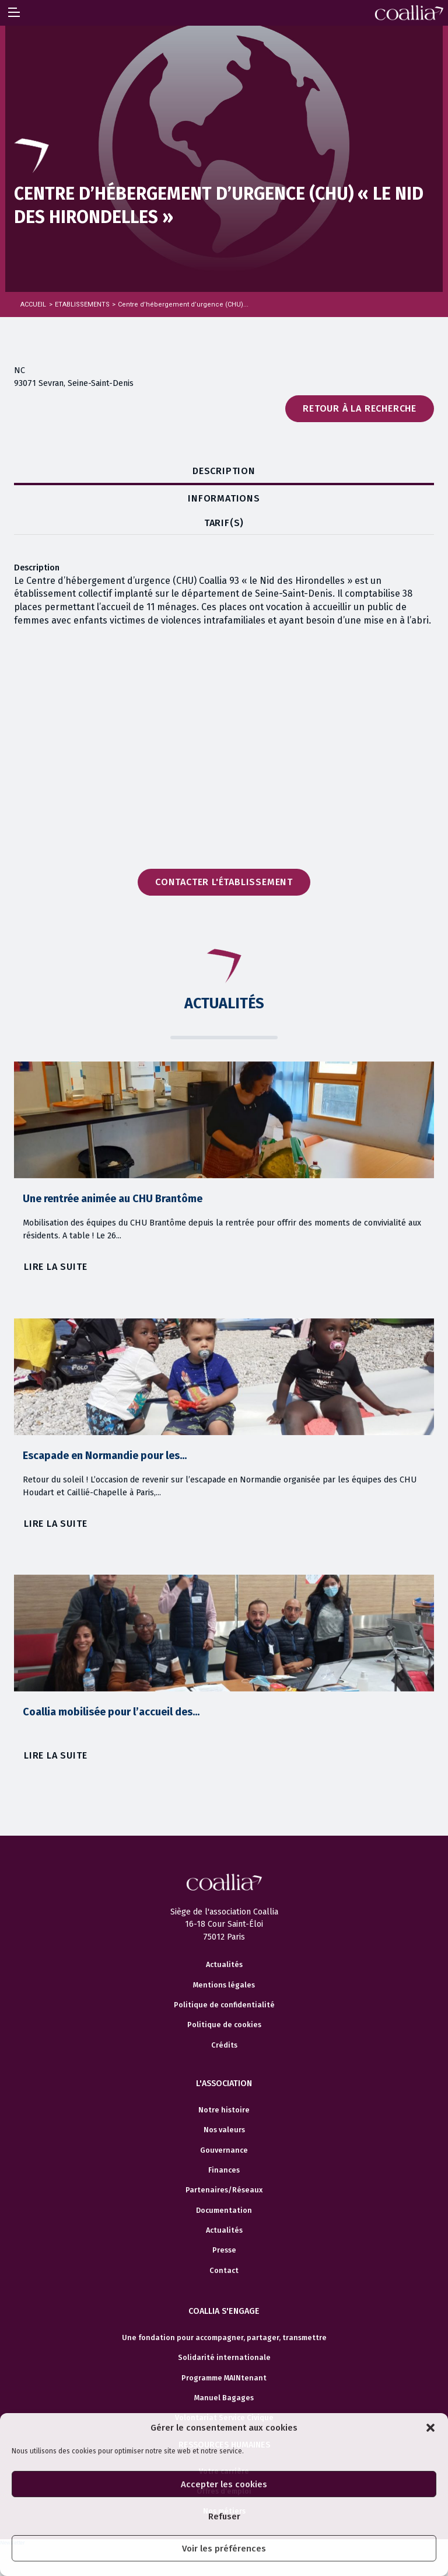 Image resolution: width=448 pixels, height=2576 pixels. Describe the element at coordinates (224, 1965) in the screenshot. I see `Actualités` at that location.